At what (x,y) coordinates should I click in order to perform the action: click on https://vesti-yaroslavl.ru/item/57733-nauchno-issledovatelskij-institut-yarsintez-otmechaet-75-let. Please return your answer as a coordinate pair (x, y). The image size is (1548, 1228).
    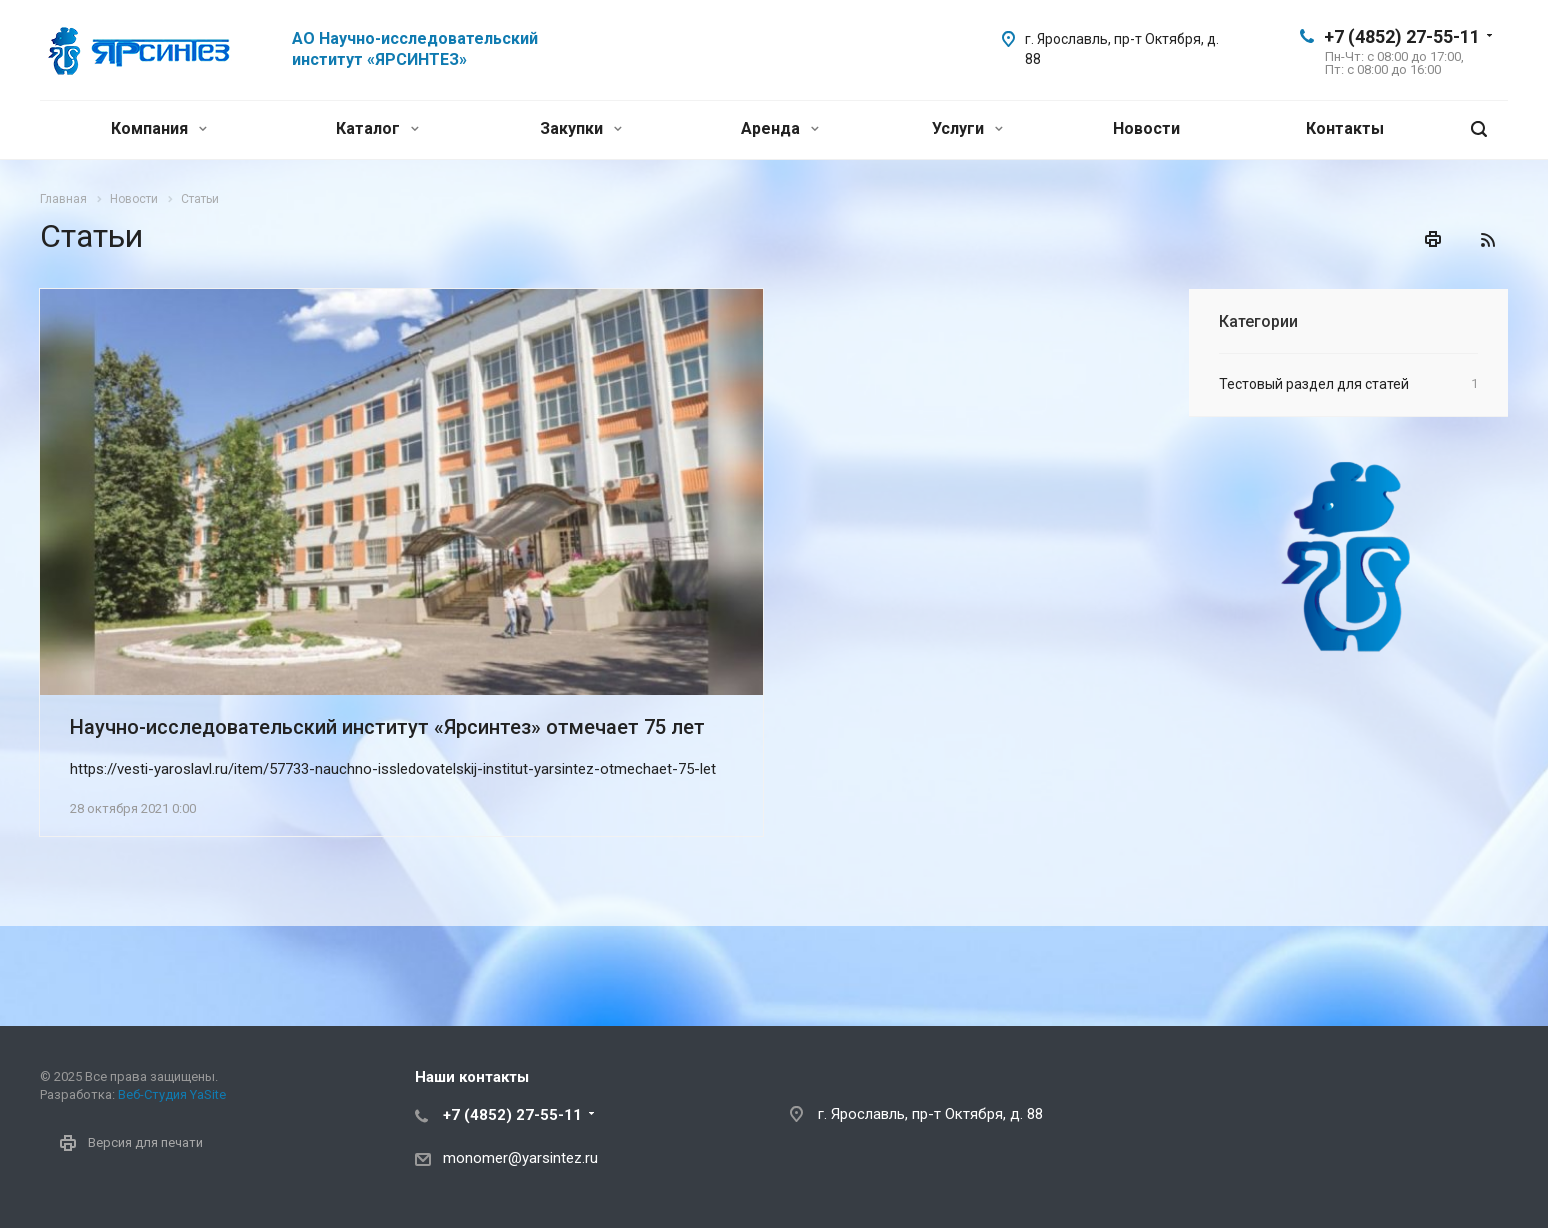
    Looking at the image, I should click on (393, 769).